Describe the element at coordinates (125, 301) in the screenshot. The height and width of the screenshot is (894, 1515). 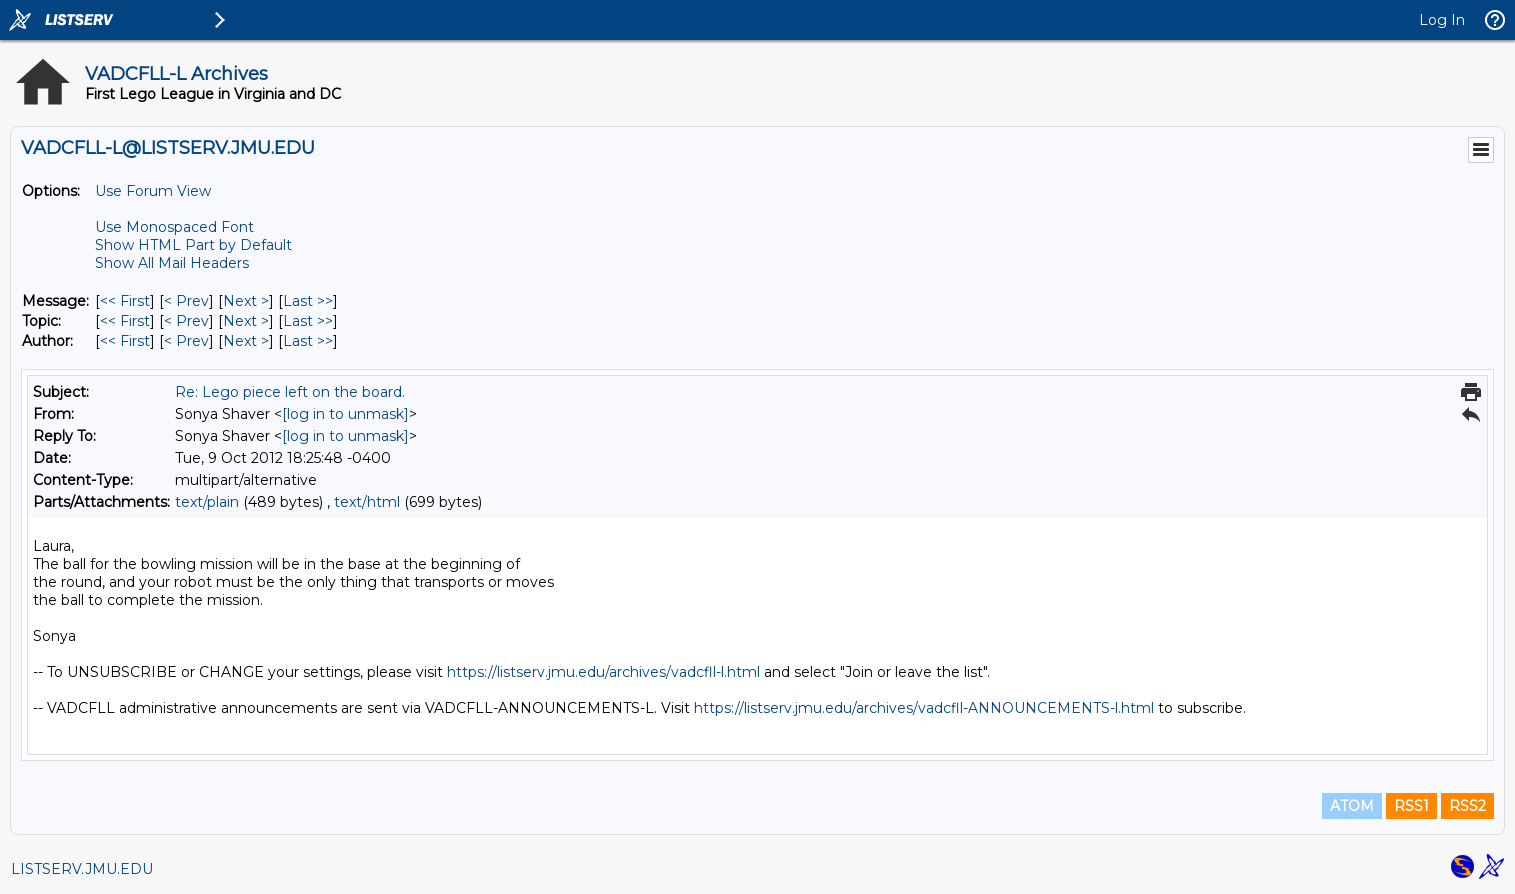
I see `<< First [First Message]` at that location.